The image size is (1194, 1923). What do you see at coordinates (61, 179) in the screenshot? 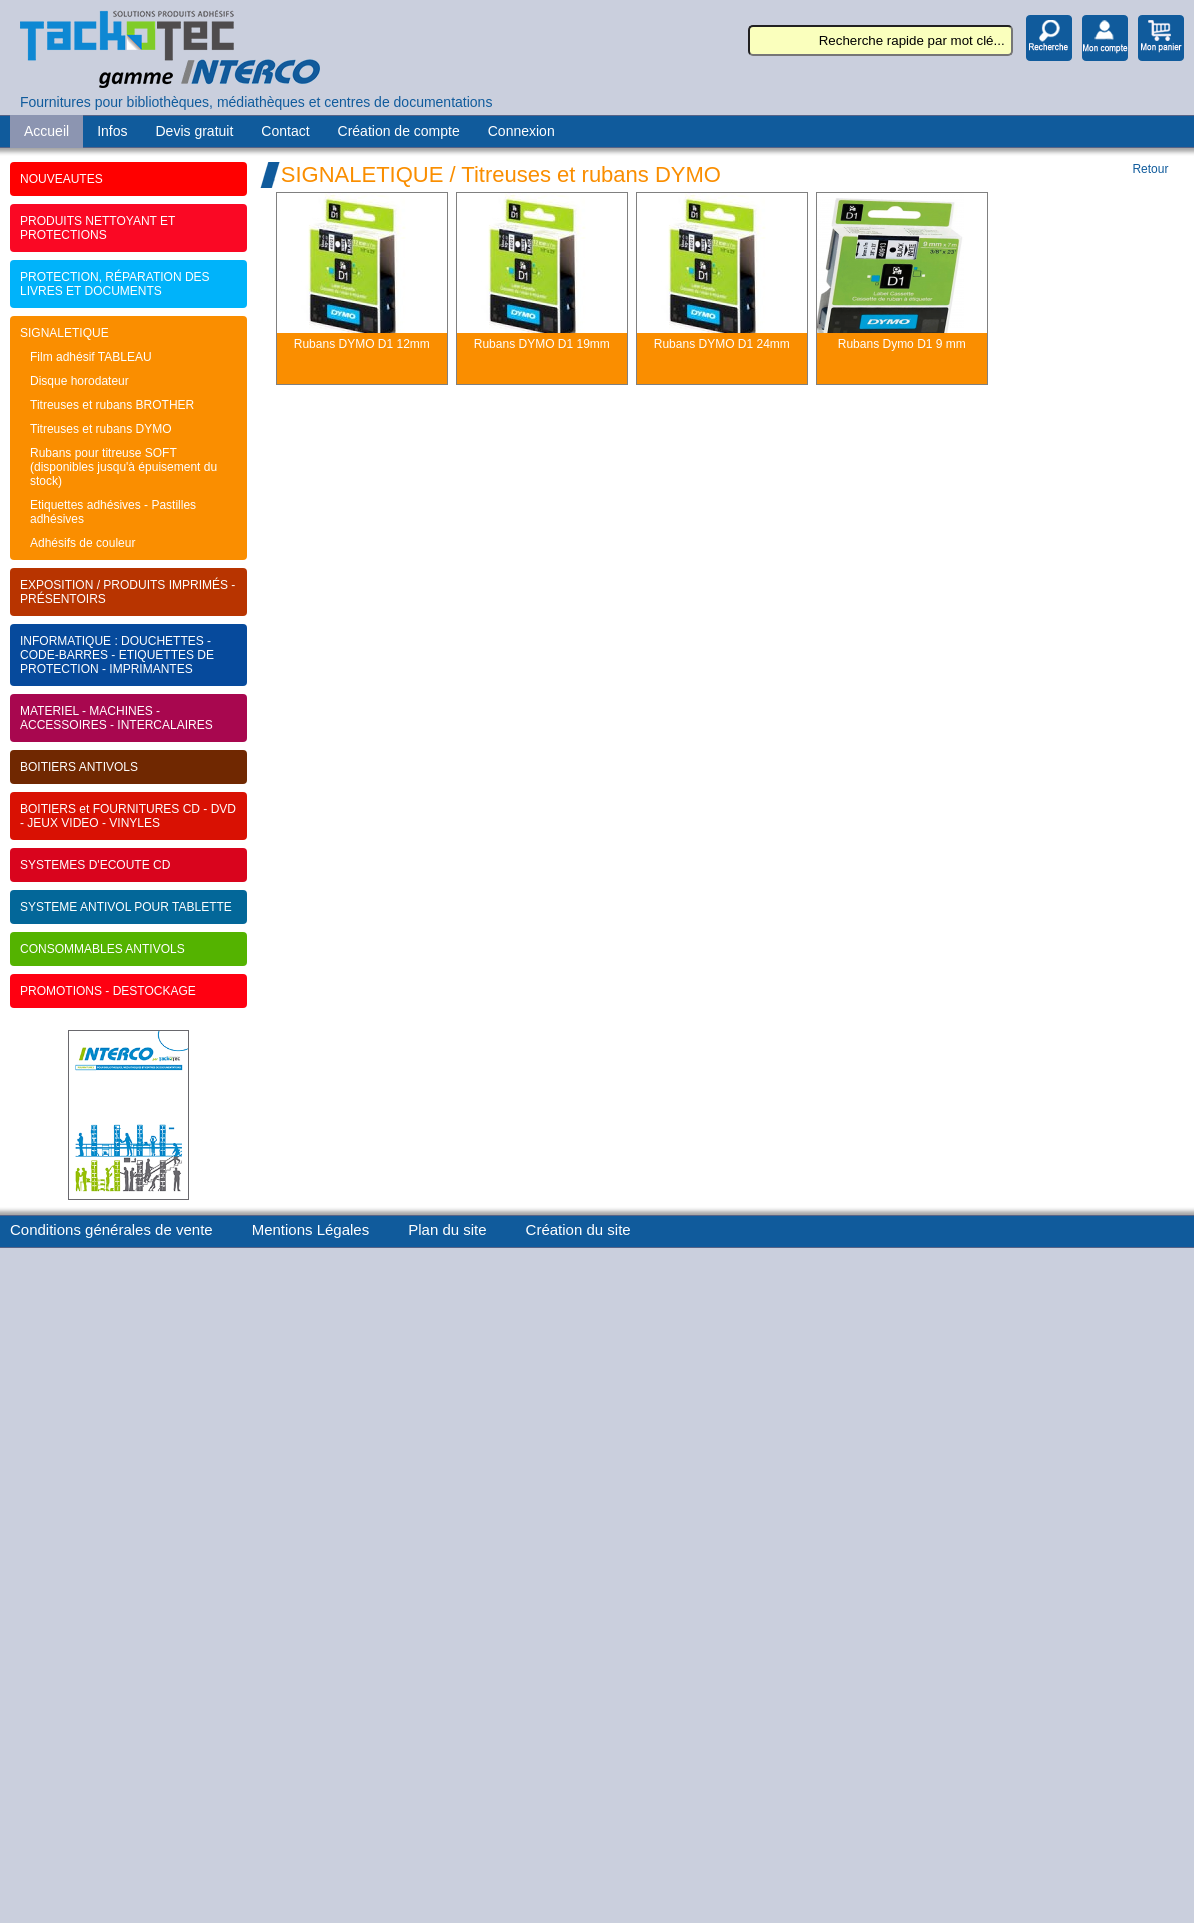
I see `NOUVEAUTES` at bounding box center [61, 179].